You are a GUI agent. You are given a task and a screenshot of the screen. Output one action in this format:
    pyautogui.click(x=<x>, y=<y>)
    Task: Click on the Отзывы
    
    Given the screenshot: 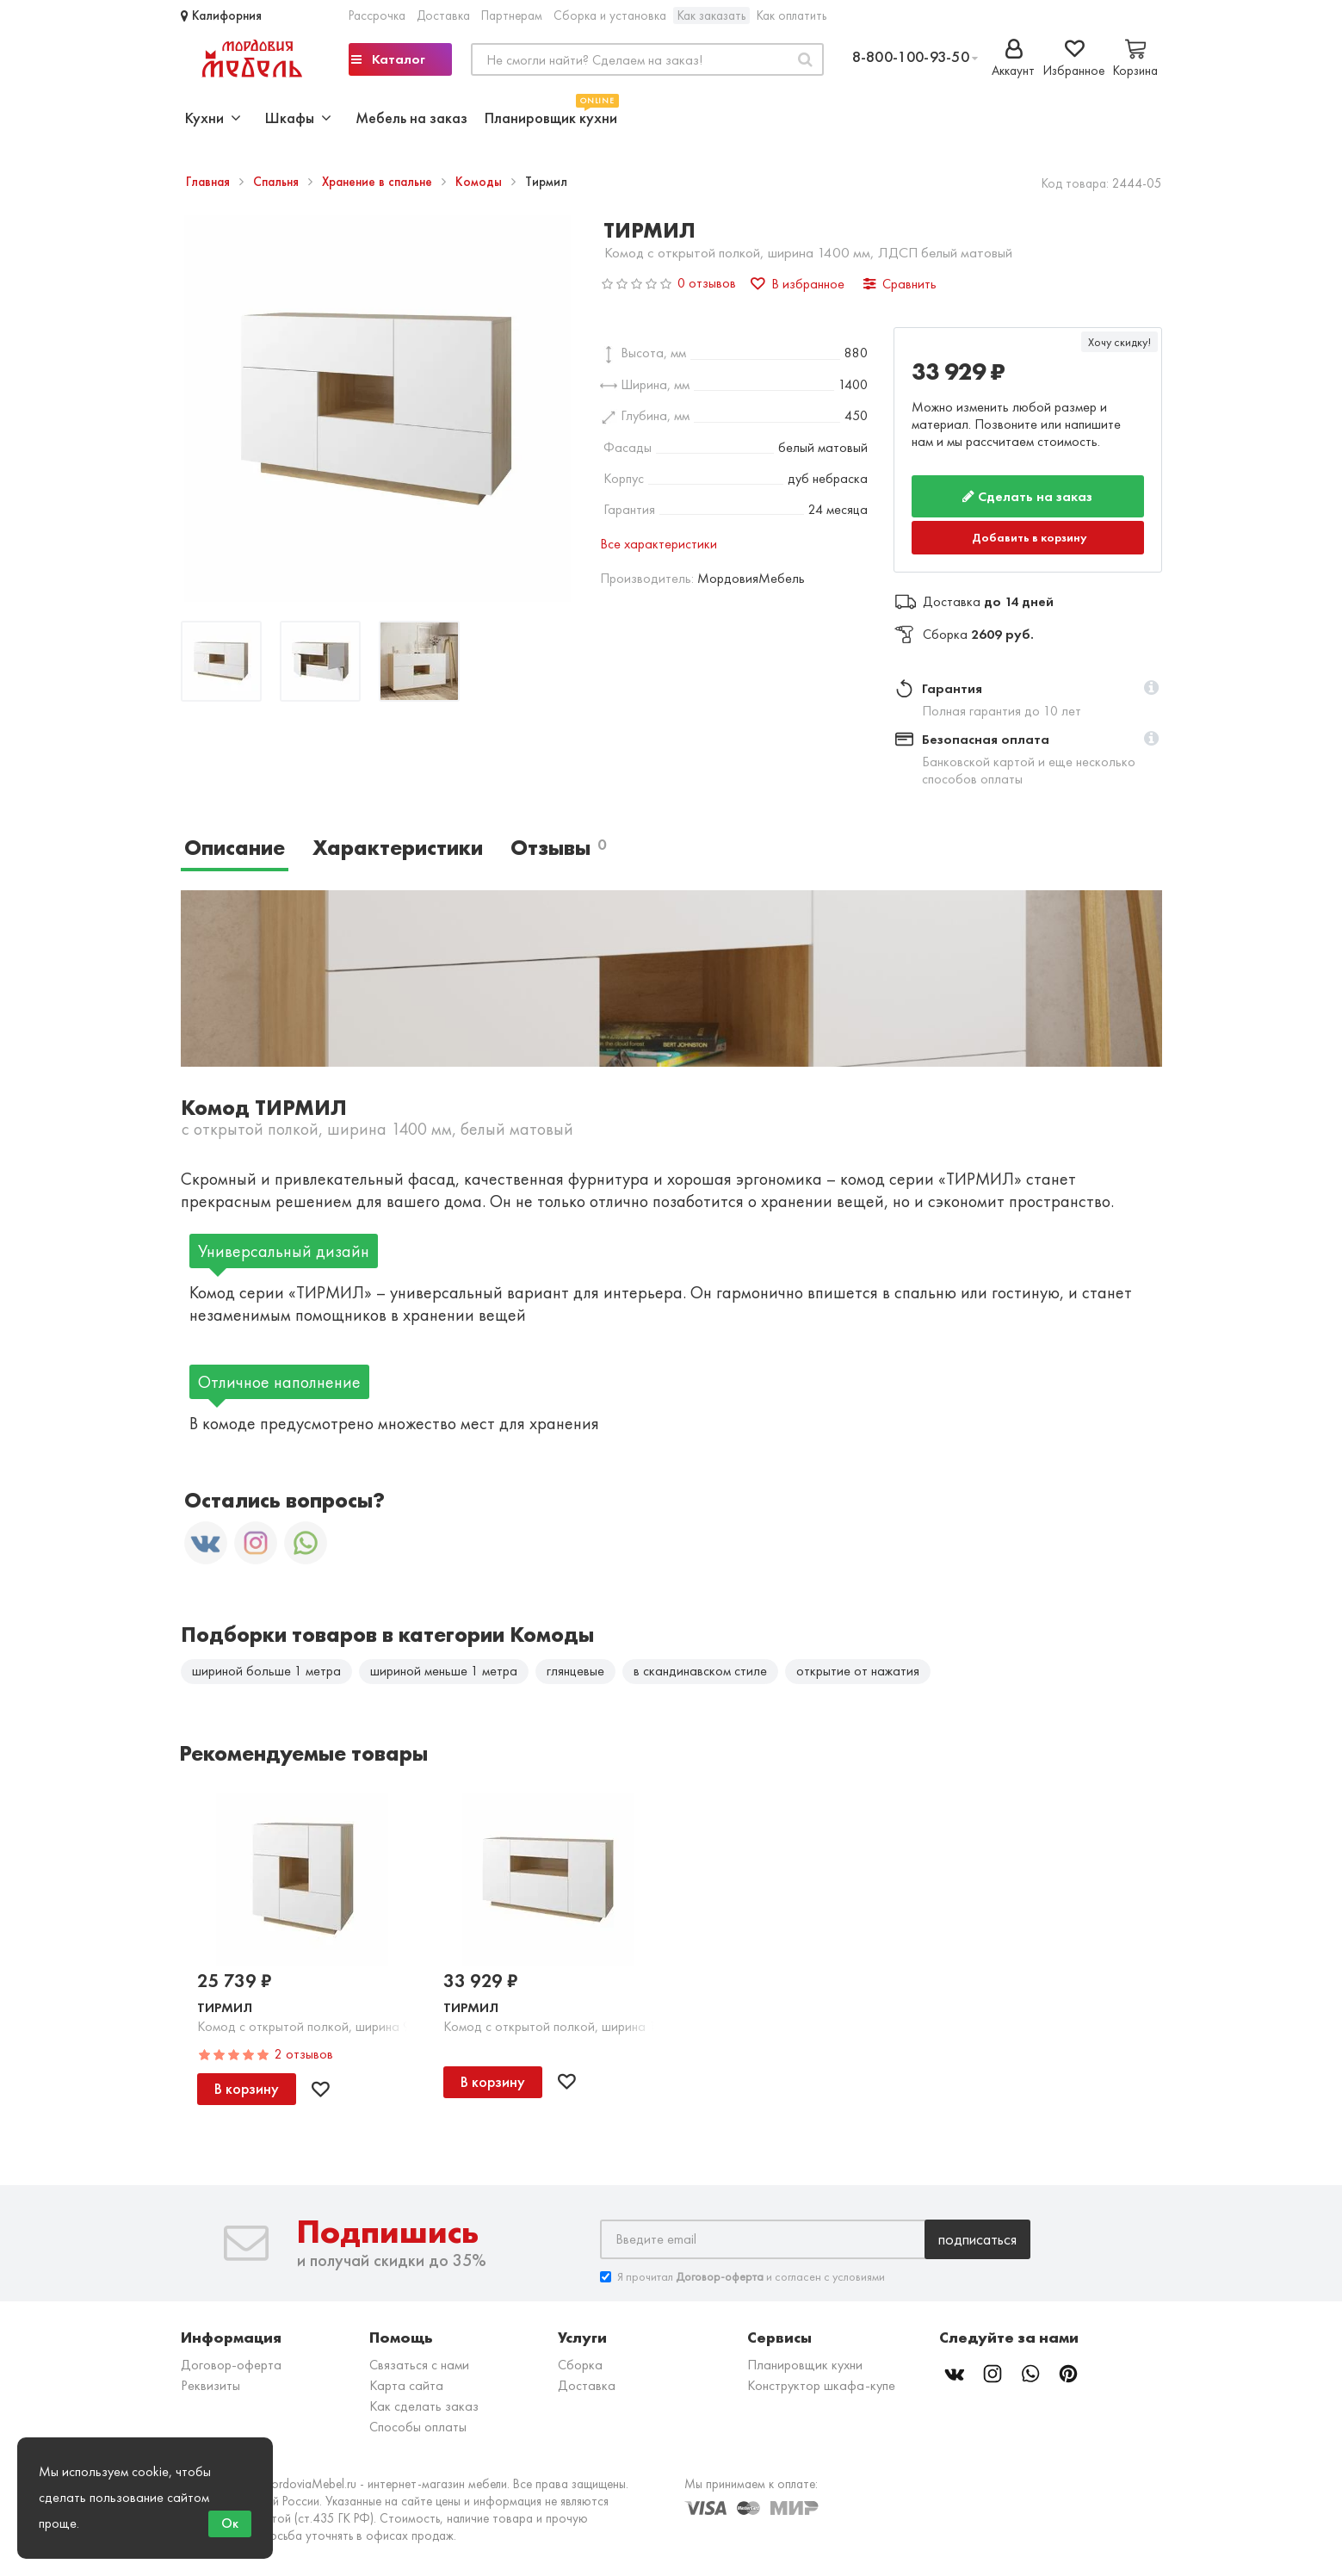 What is the action you would take?
    pyautogui.click(x=558, y=847)
    